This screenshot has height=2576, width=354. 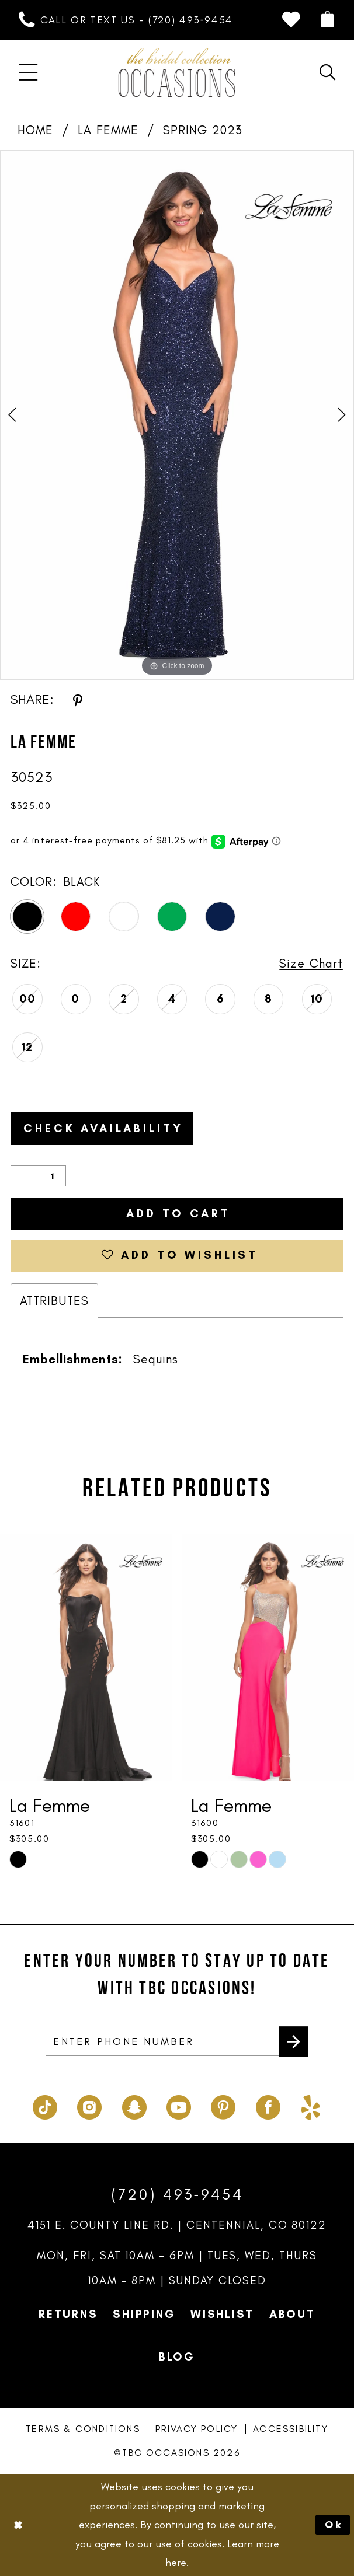 I want to click on Attributes, so click(x=54, y=1300).